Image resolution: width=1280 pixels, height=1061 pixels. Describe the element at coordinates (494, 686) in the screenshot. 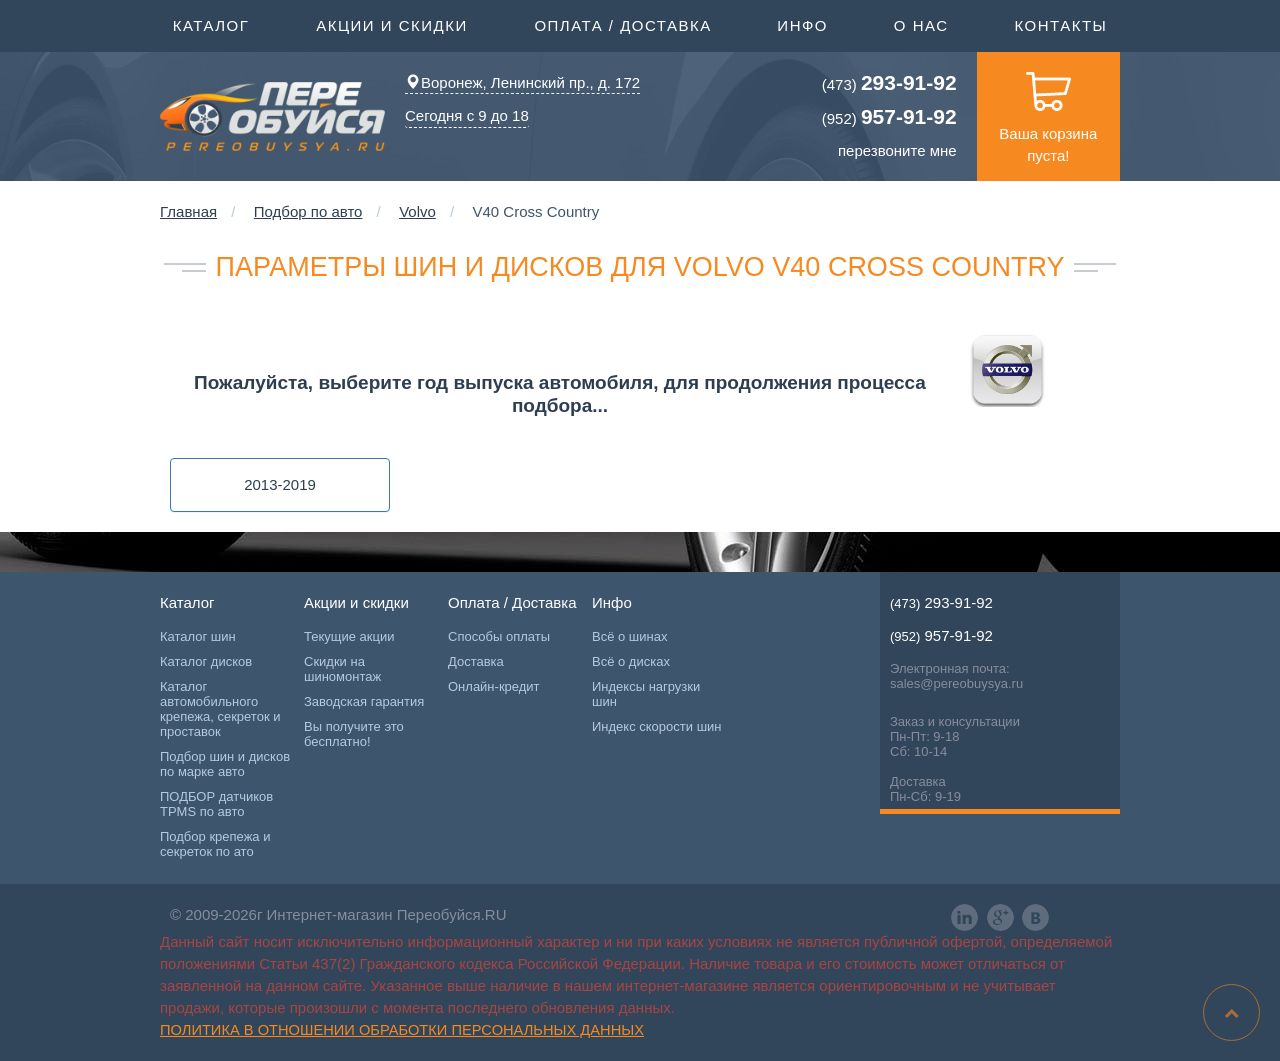

I see `Онлайн-кредит` at that location.